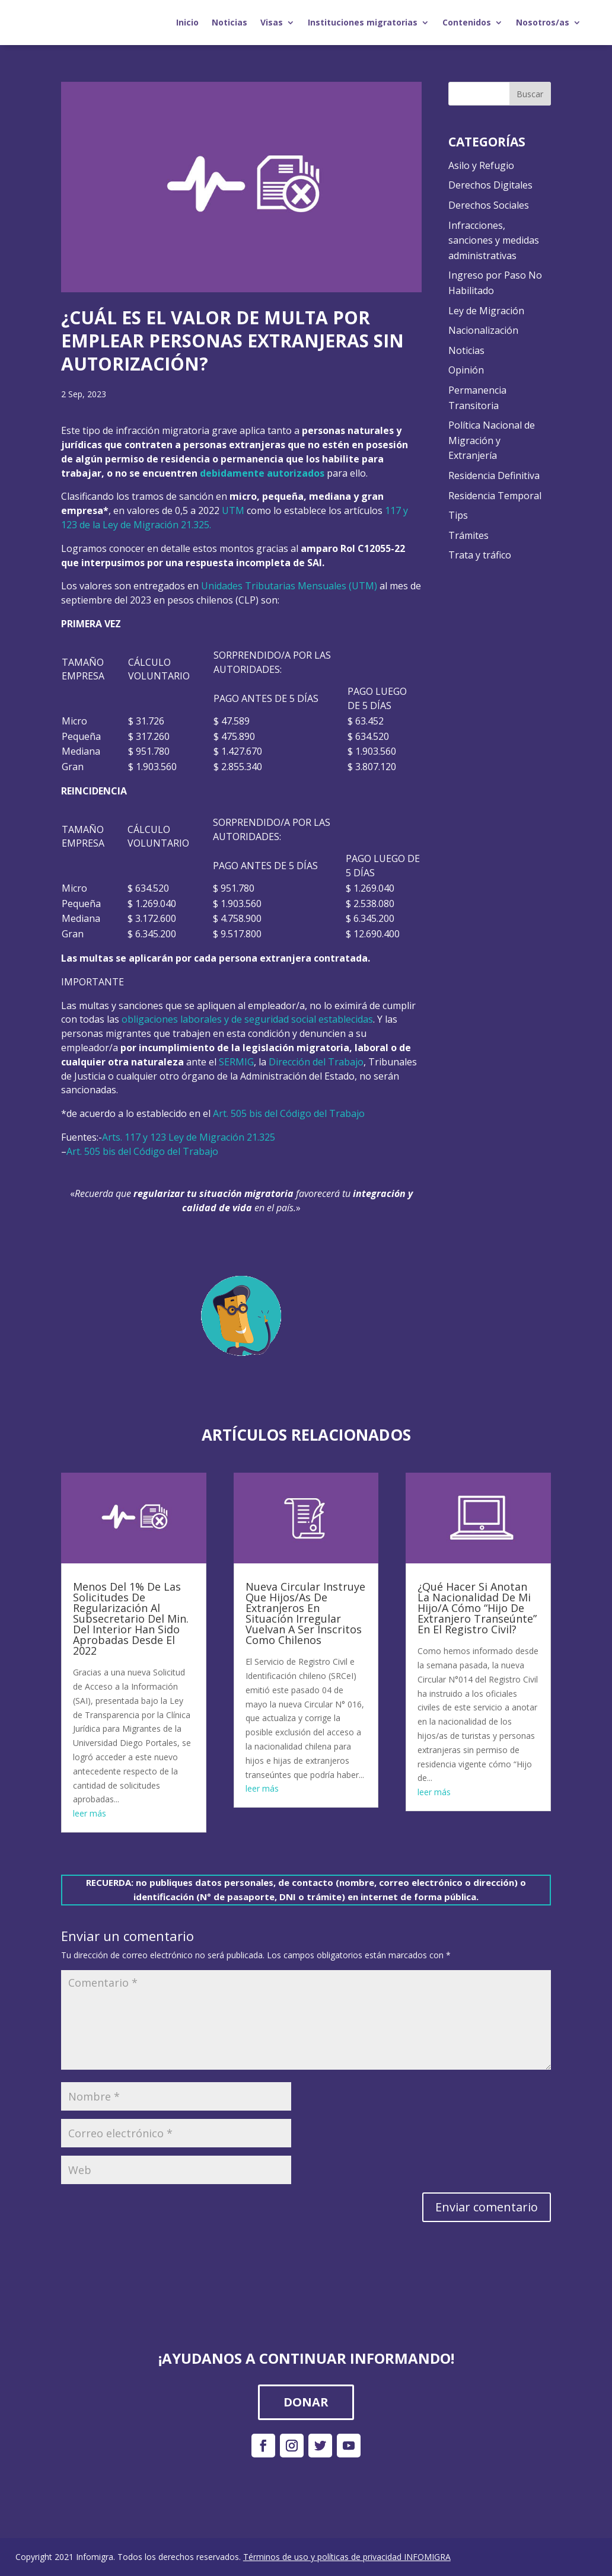 The image size is (612, 2576). Describe the element at coordinates (479, 554) in the screenshot. I see `Trata y tráfico` at that location.